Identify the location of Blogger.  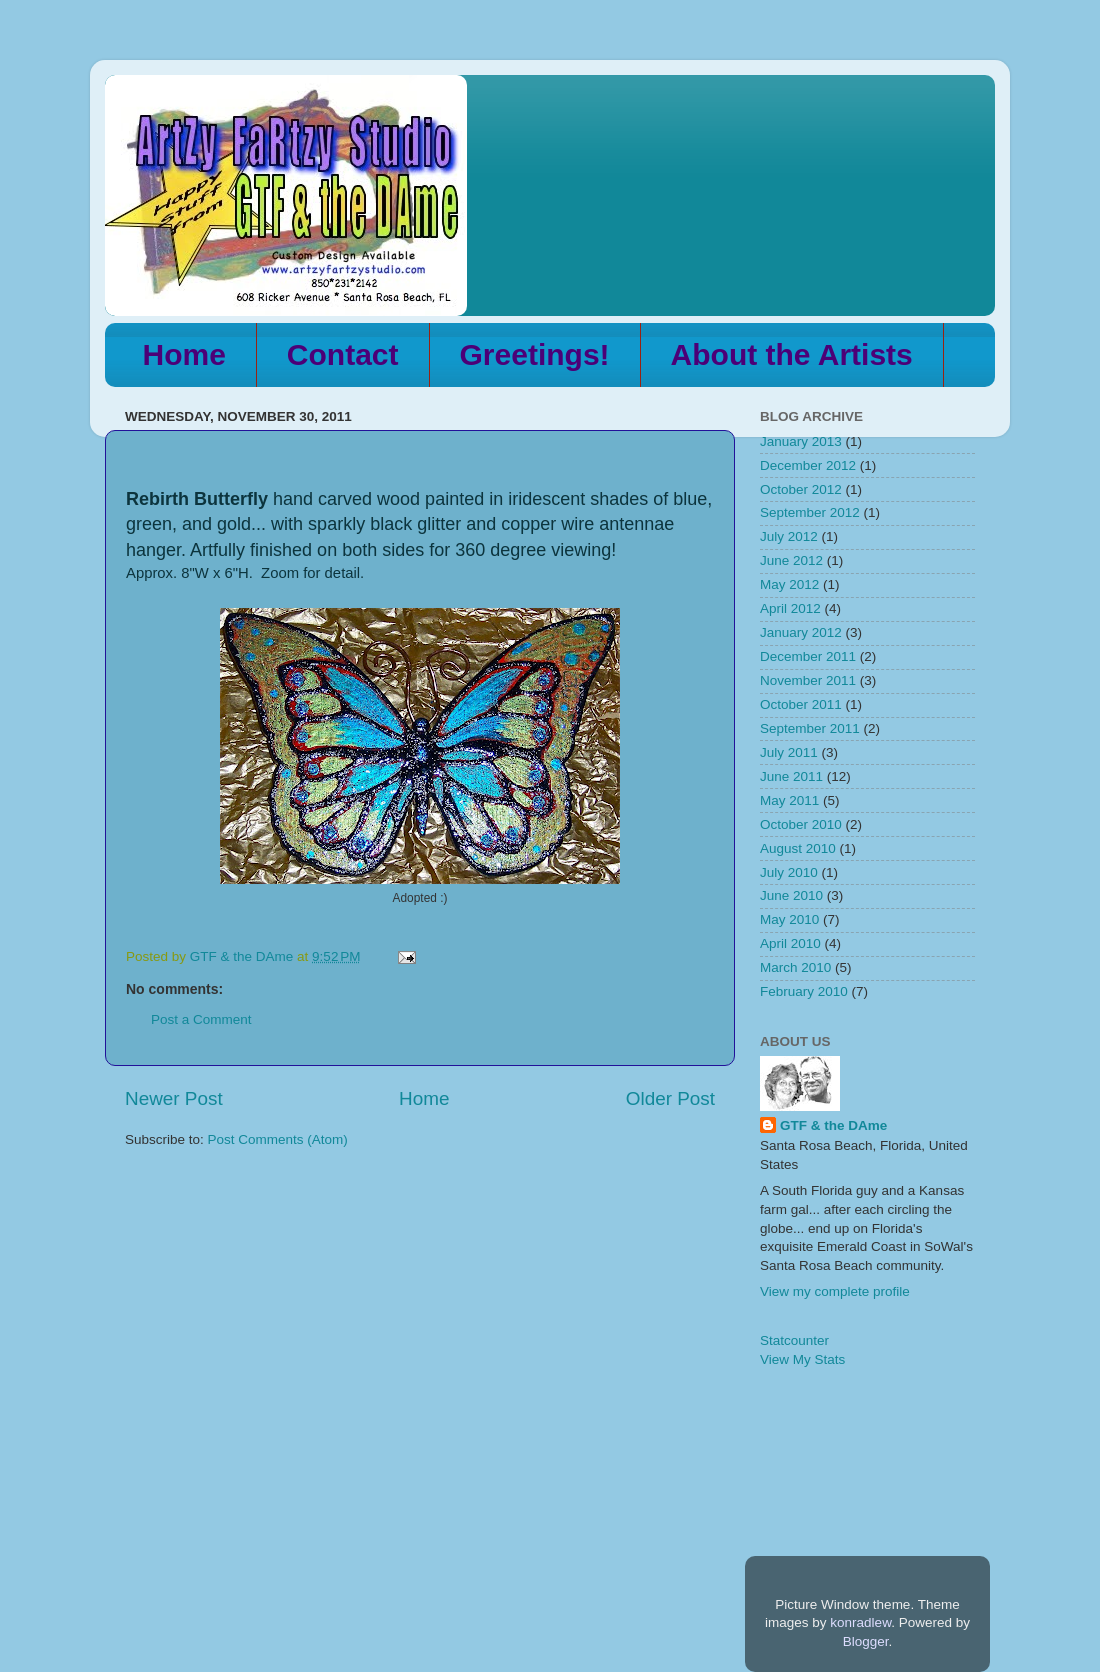
(866, 1641).